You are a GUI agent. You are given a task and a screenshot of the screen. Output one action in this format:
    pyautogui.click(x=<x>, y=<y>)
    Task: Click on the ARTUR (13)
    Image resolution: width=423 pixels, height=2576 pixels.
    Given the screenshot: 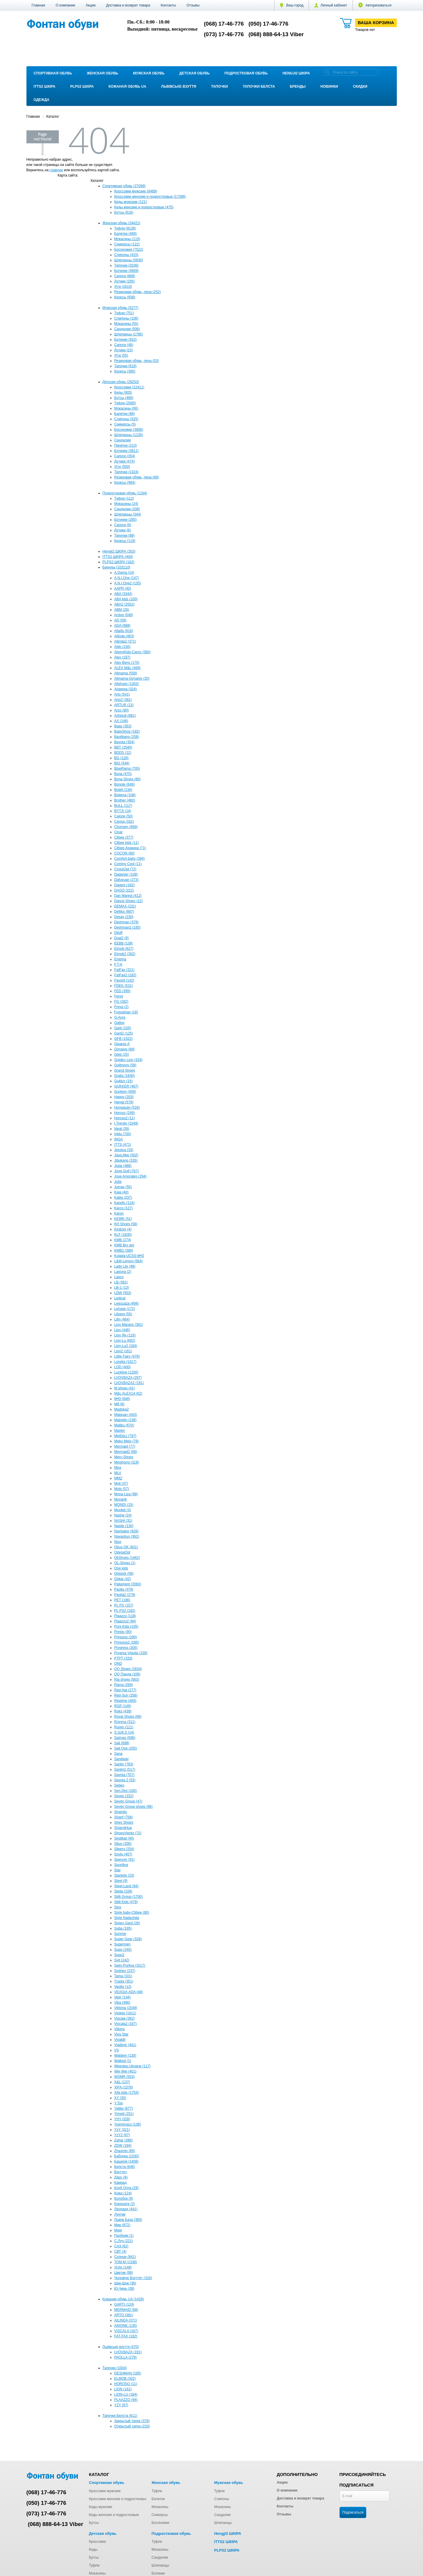 What is the action you would take?
    pyautogui.click(x=124, y=705)
    